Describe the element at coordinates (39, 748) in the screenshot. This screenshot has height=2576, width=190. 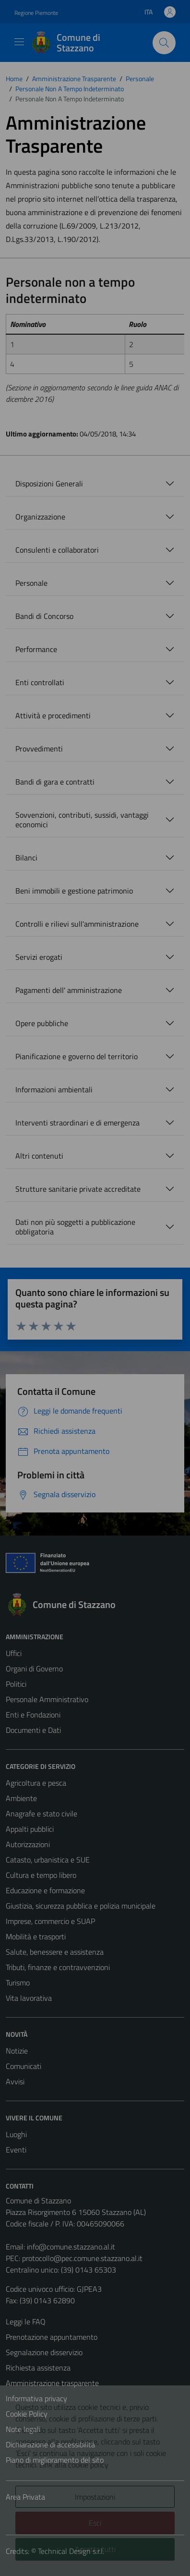
I see `Provvedimenti` at that location.